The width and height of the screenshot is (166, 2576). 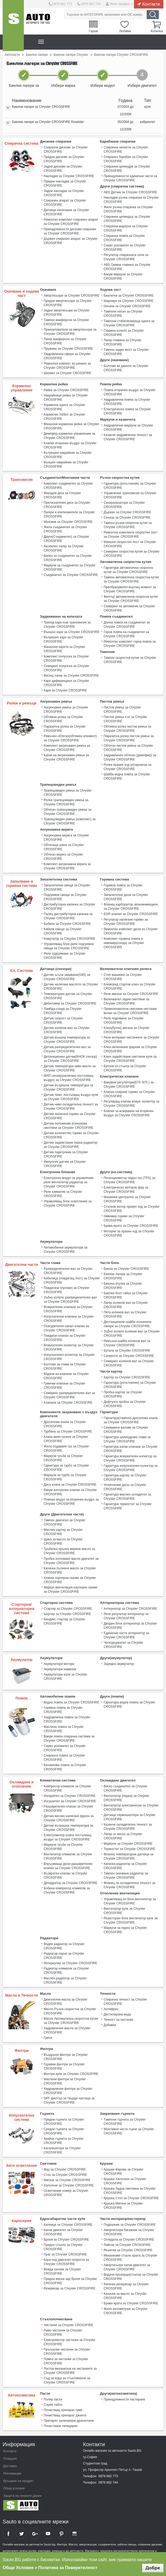 I want to click on Спрей табло, so click(x=53, y=2403).